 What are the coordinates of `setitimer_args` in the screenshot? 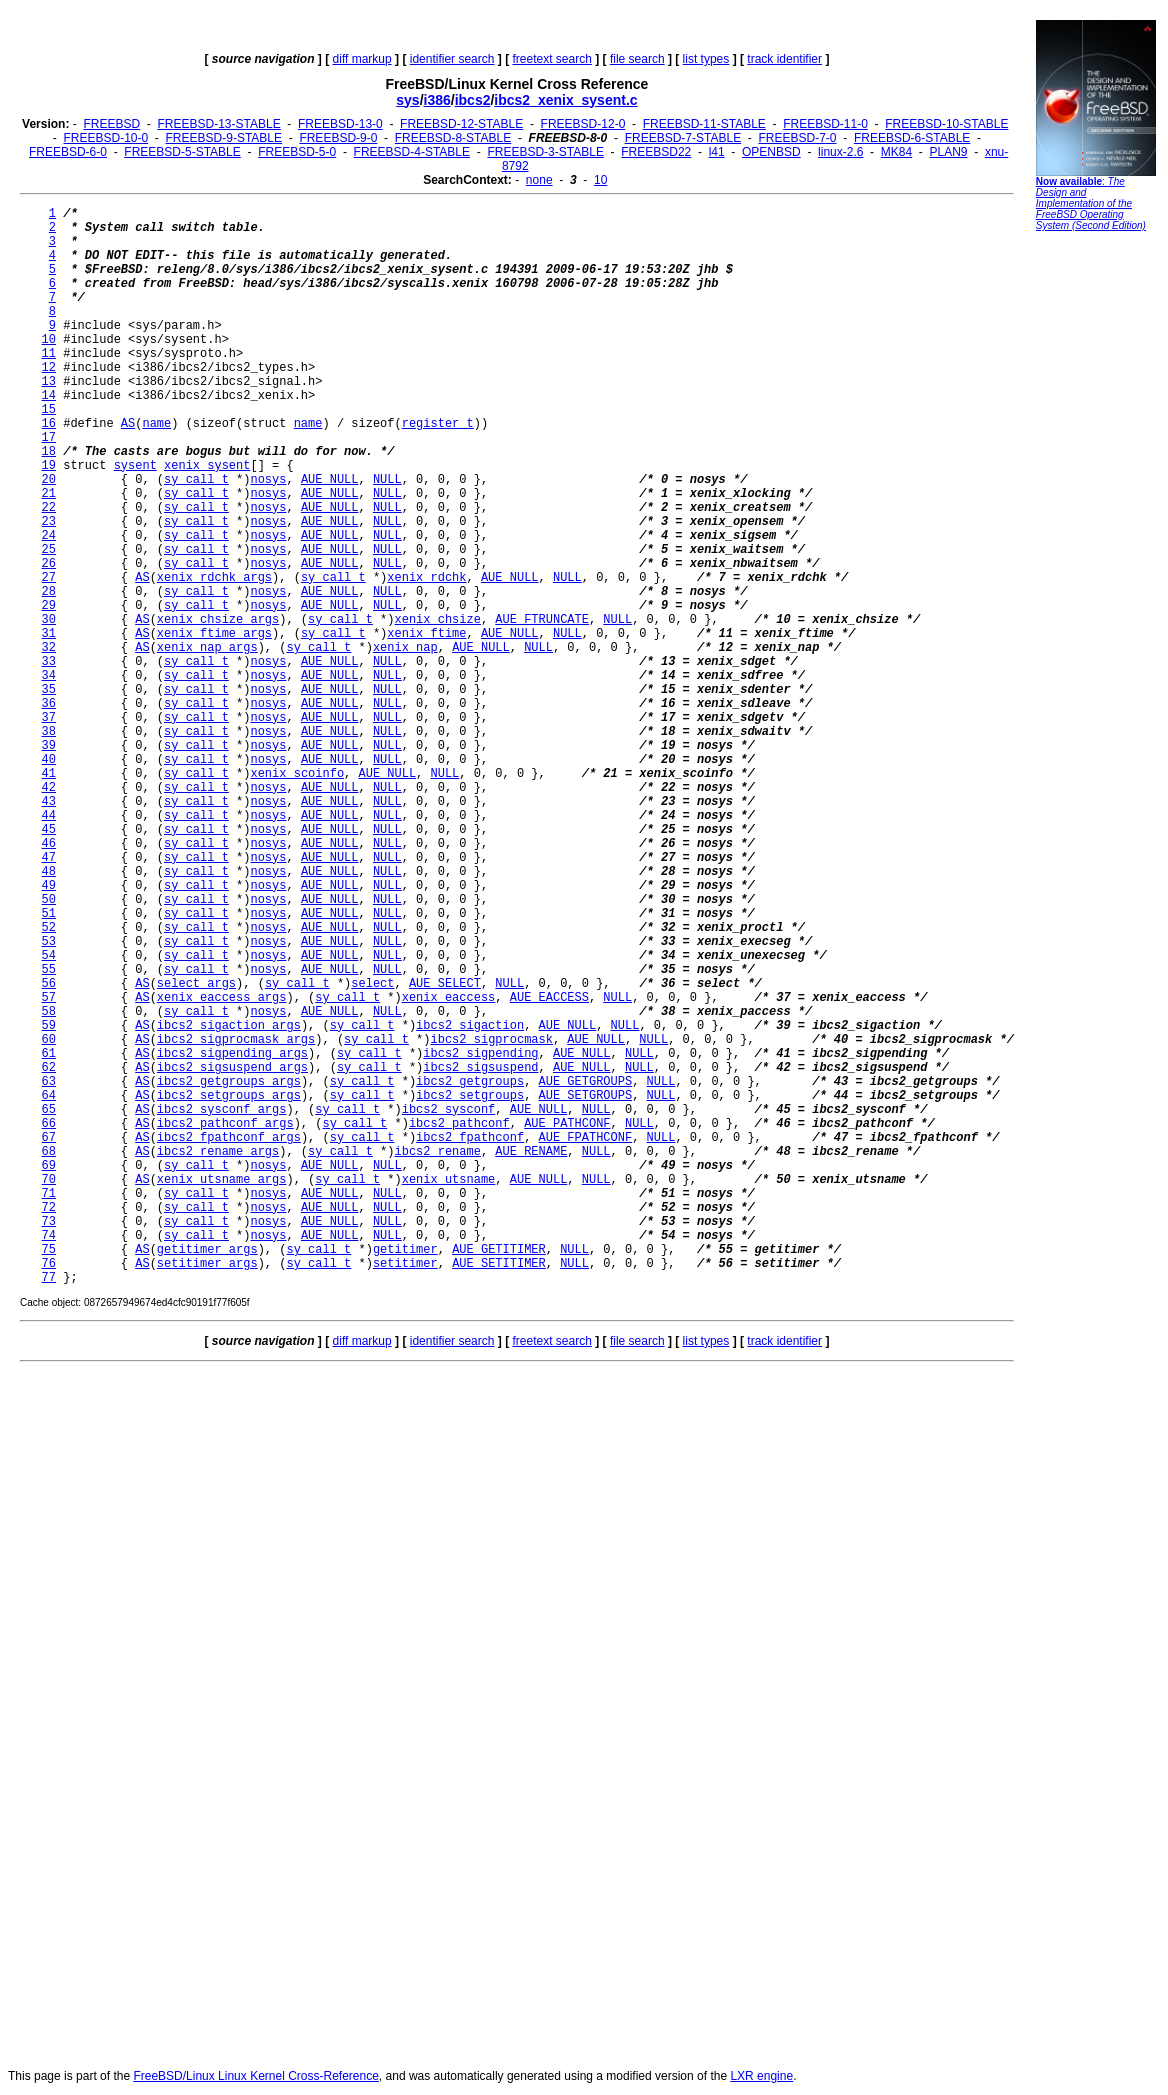 It's located at (207, 1264).